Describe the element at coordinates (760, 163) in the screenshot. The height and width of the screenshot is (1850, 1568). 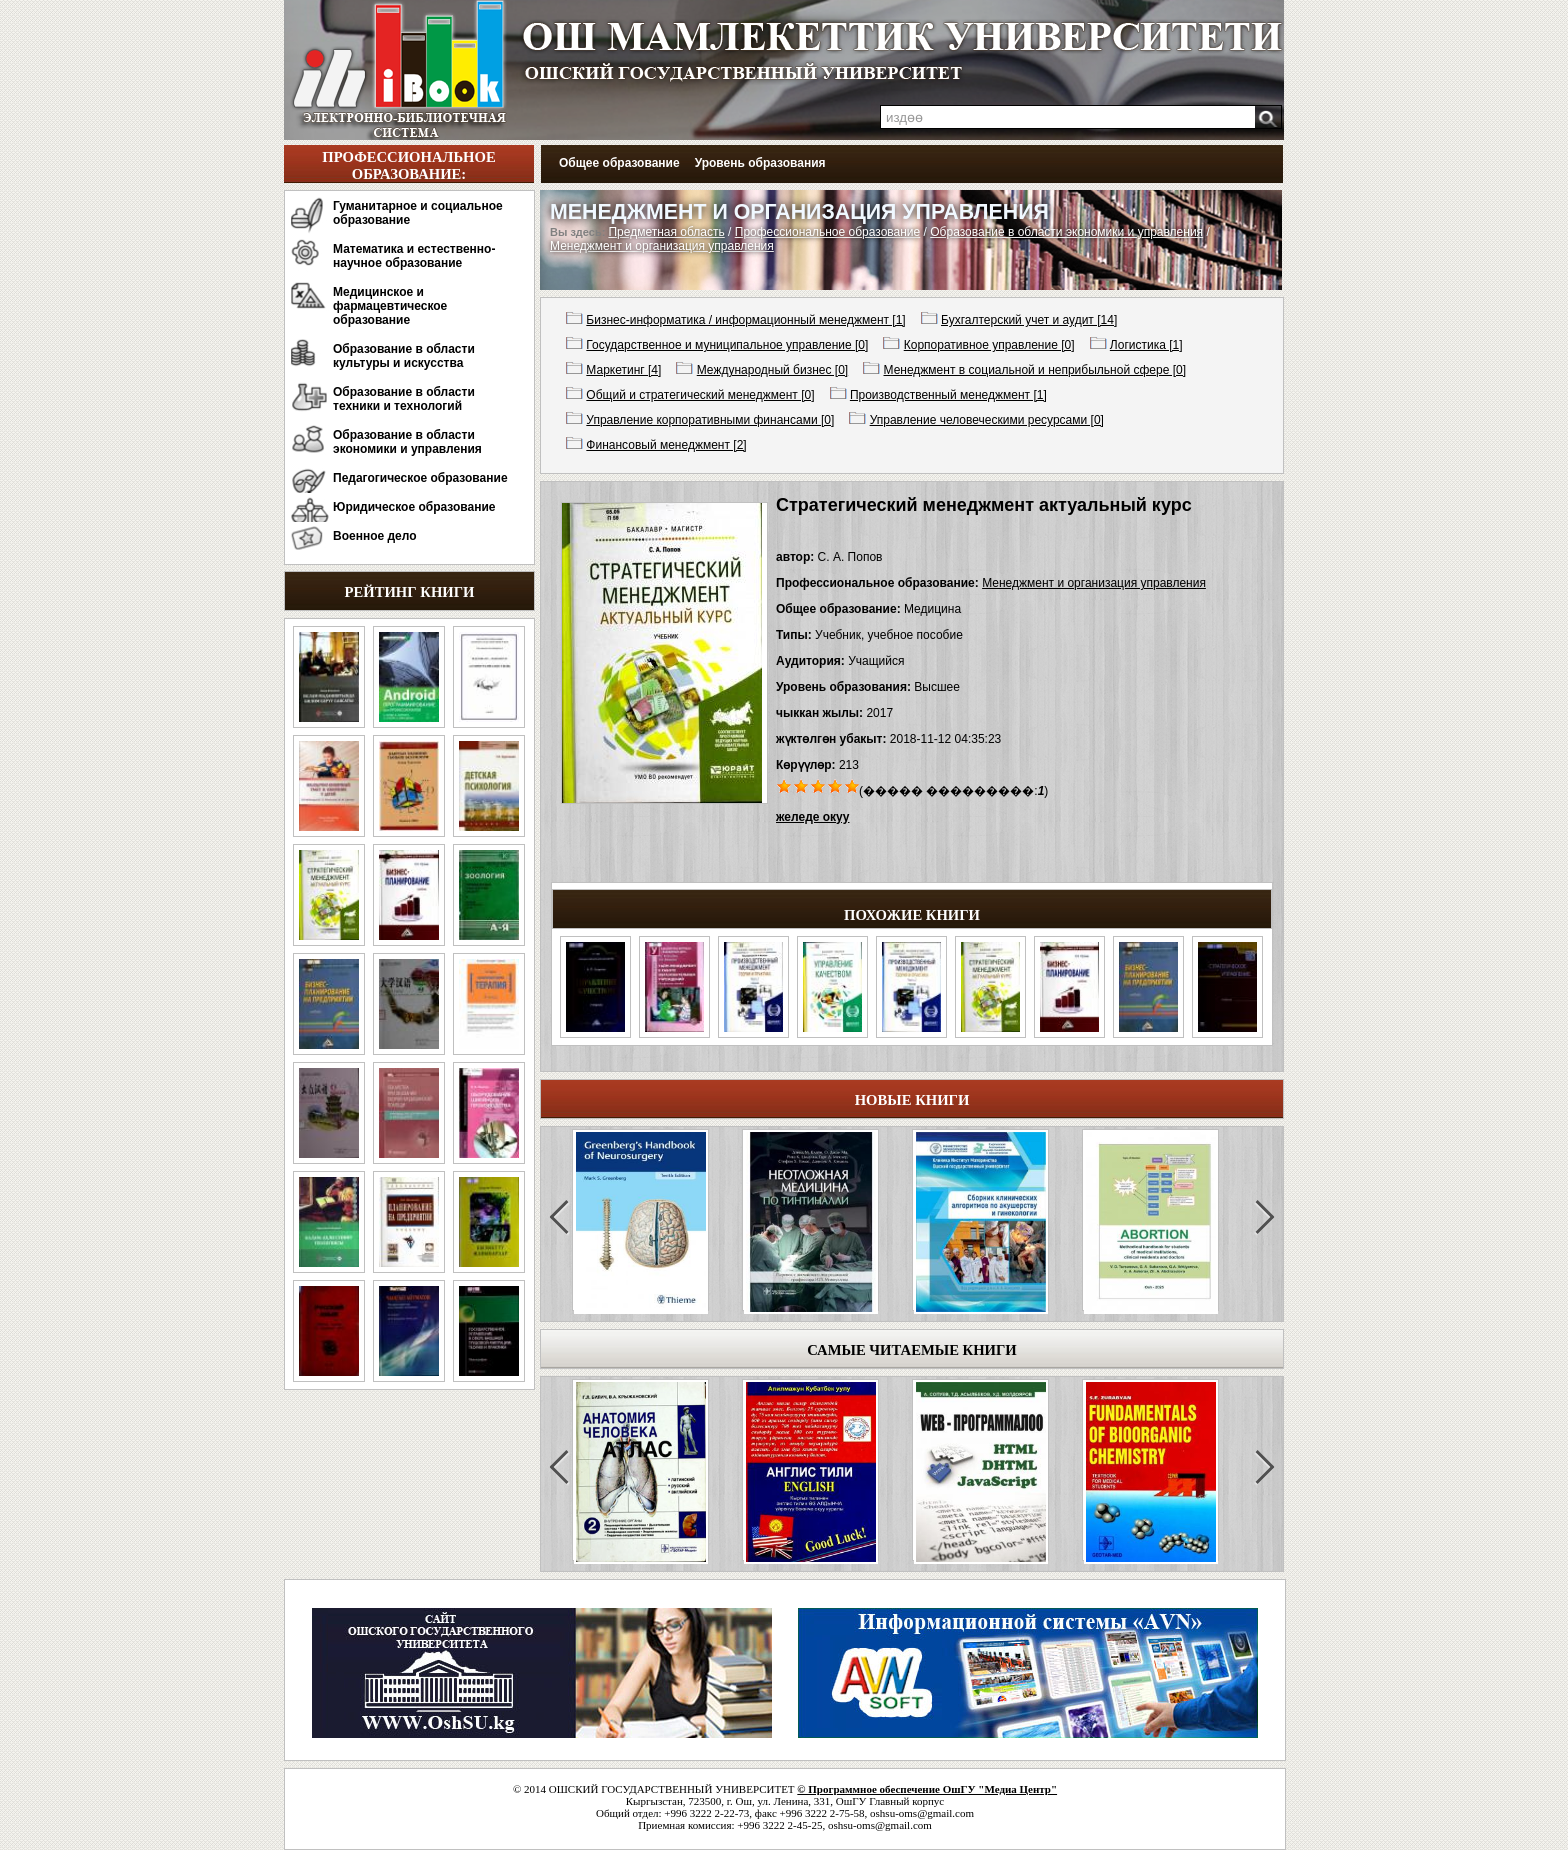
I see `Уровень образования` at that location.